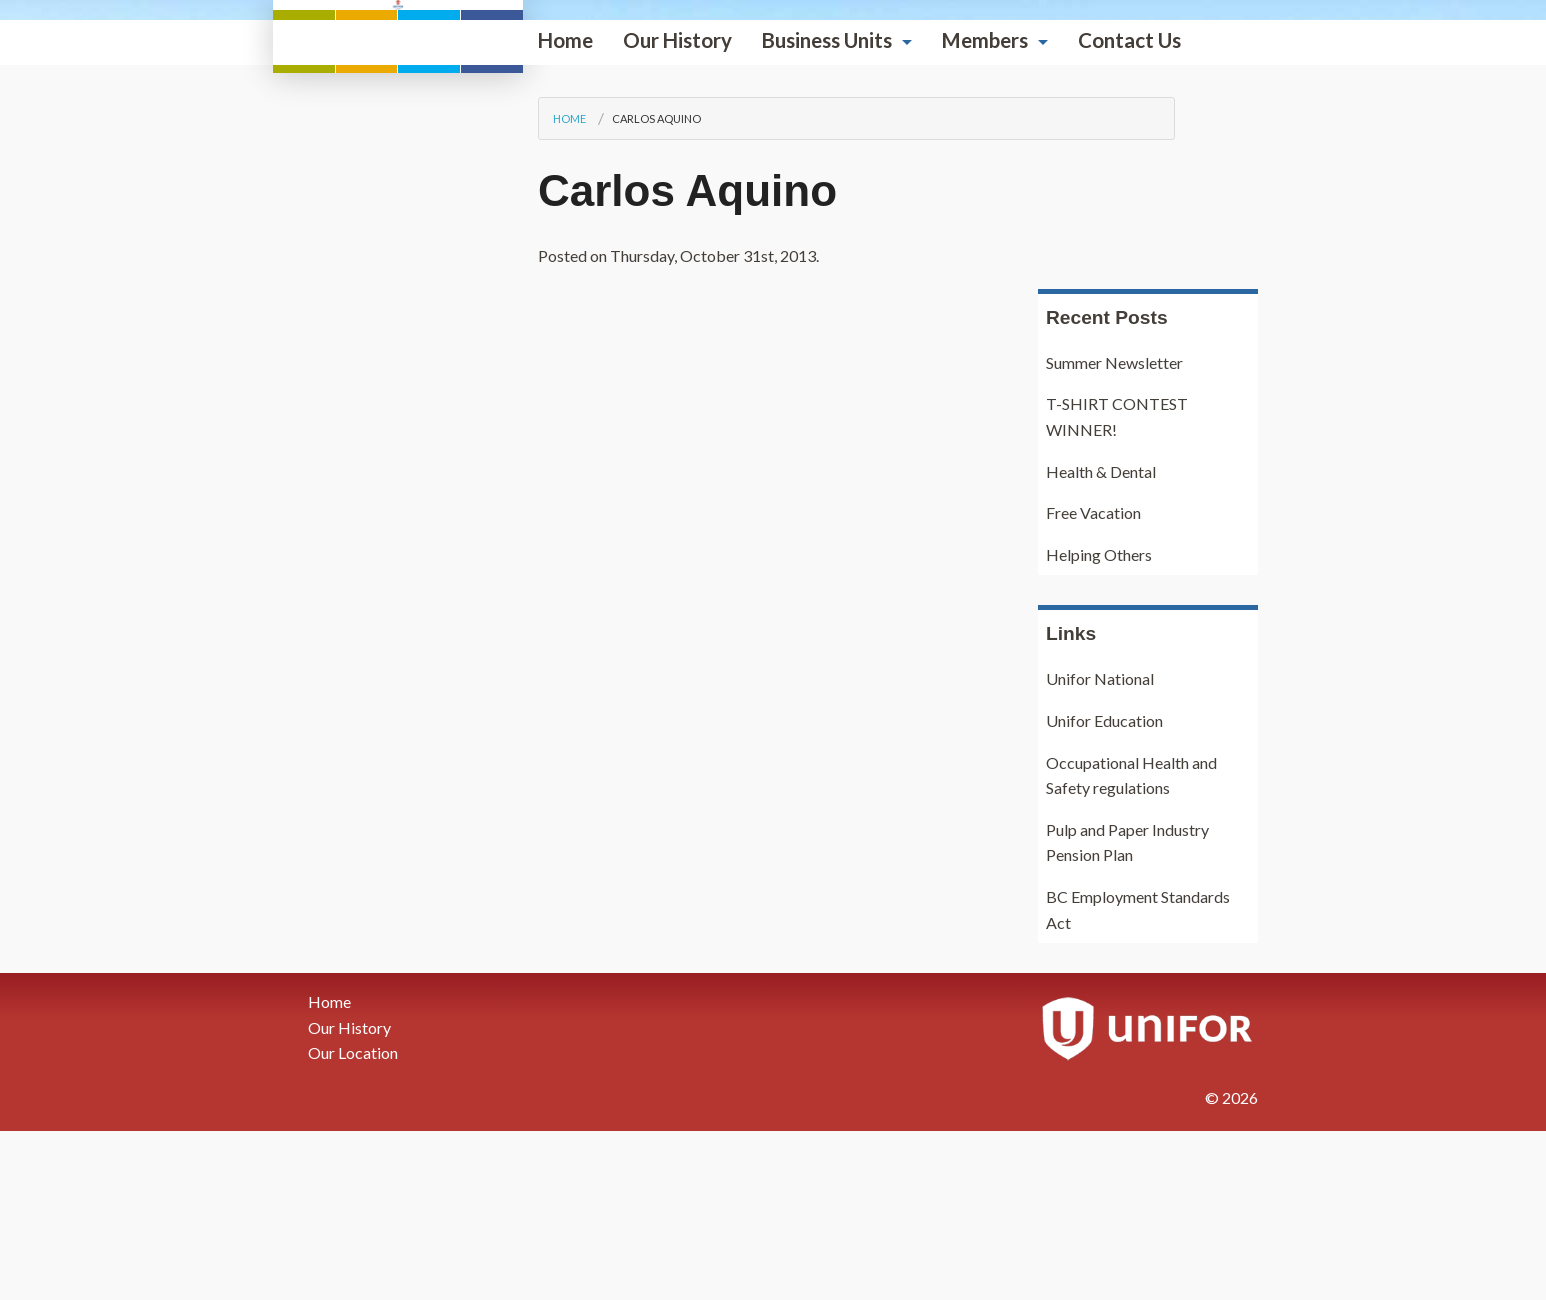 The width and height of the screenshot is (1546, 1300). Describe the element at coordinates (1100, 848) in the screenshot. I see `Unifor National` at that location.